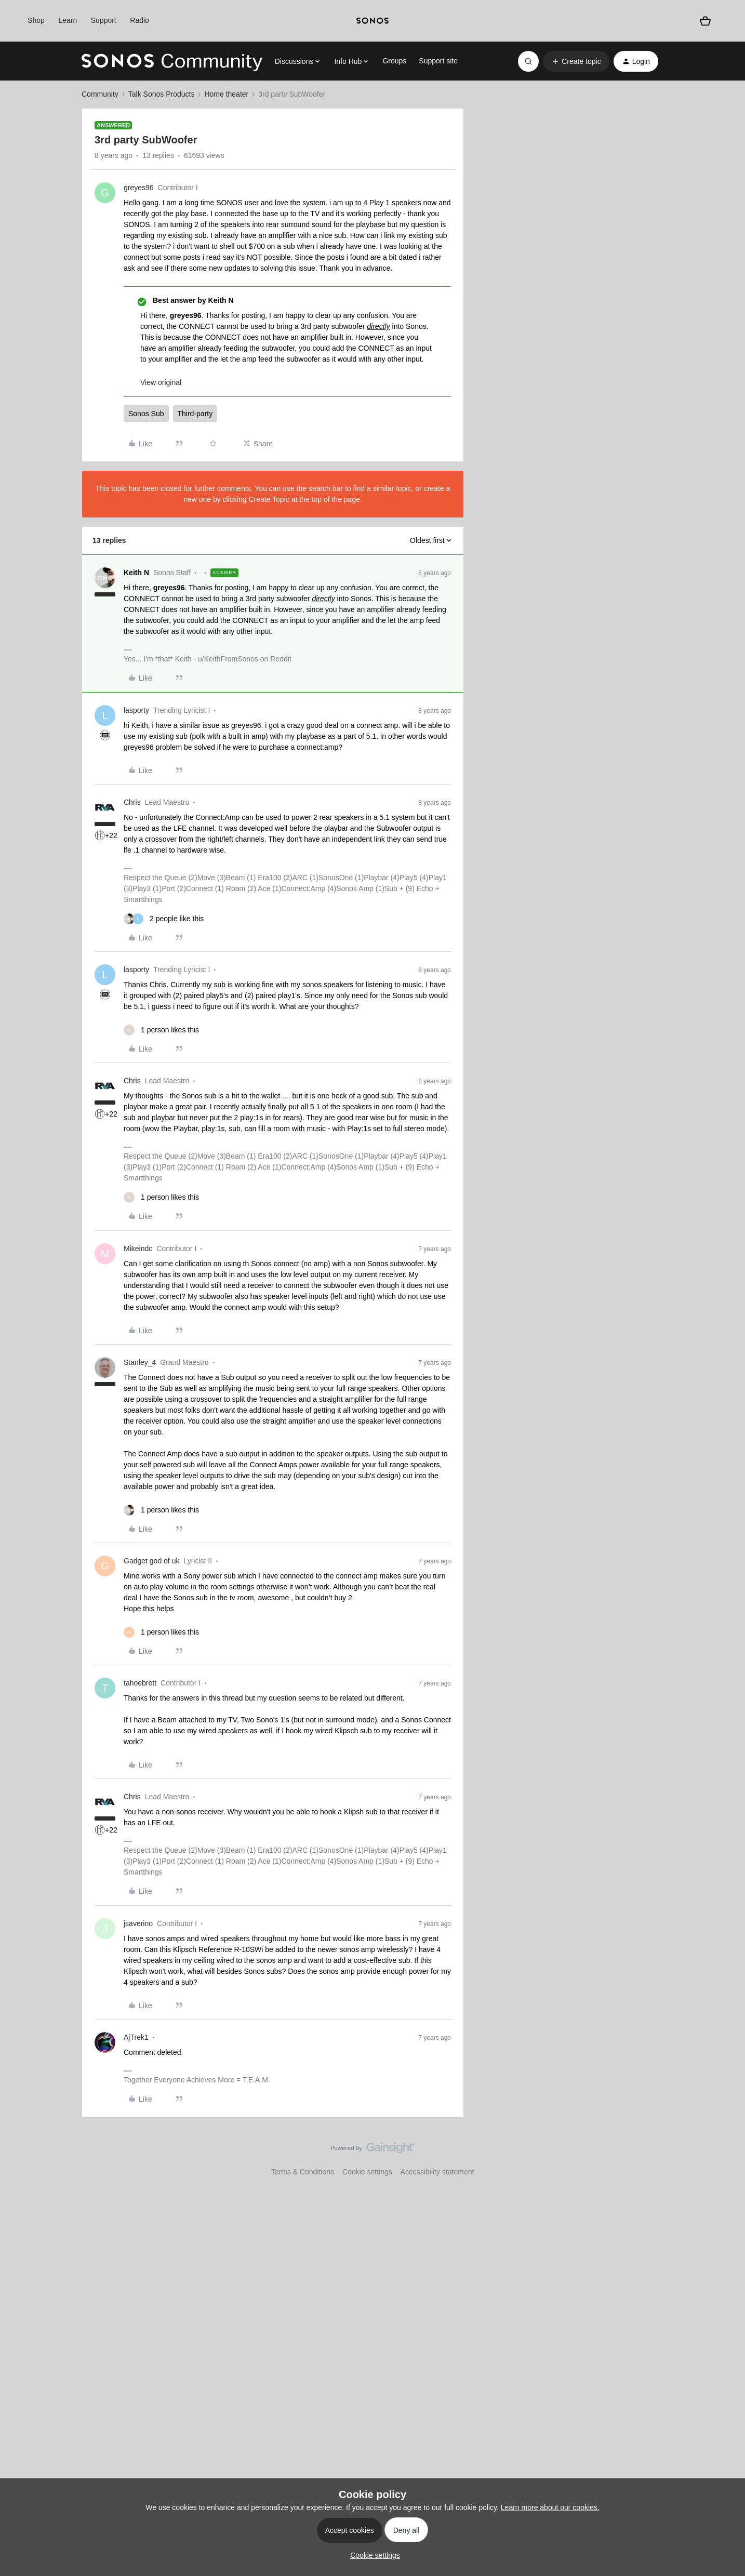 This screenshot has width=745, height=2576. I want to click on Talk Sonos Products, so click(161, 94).